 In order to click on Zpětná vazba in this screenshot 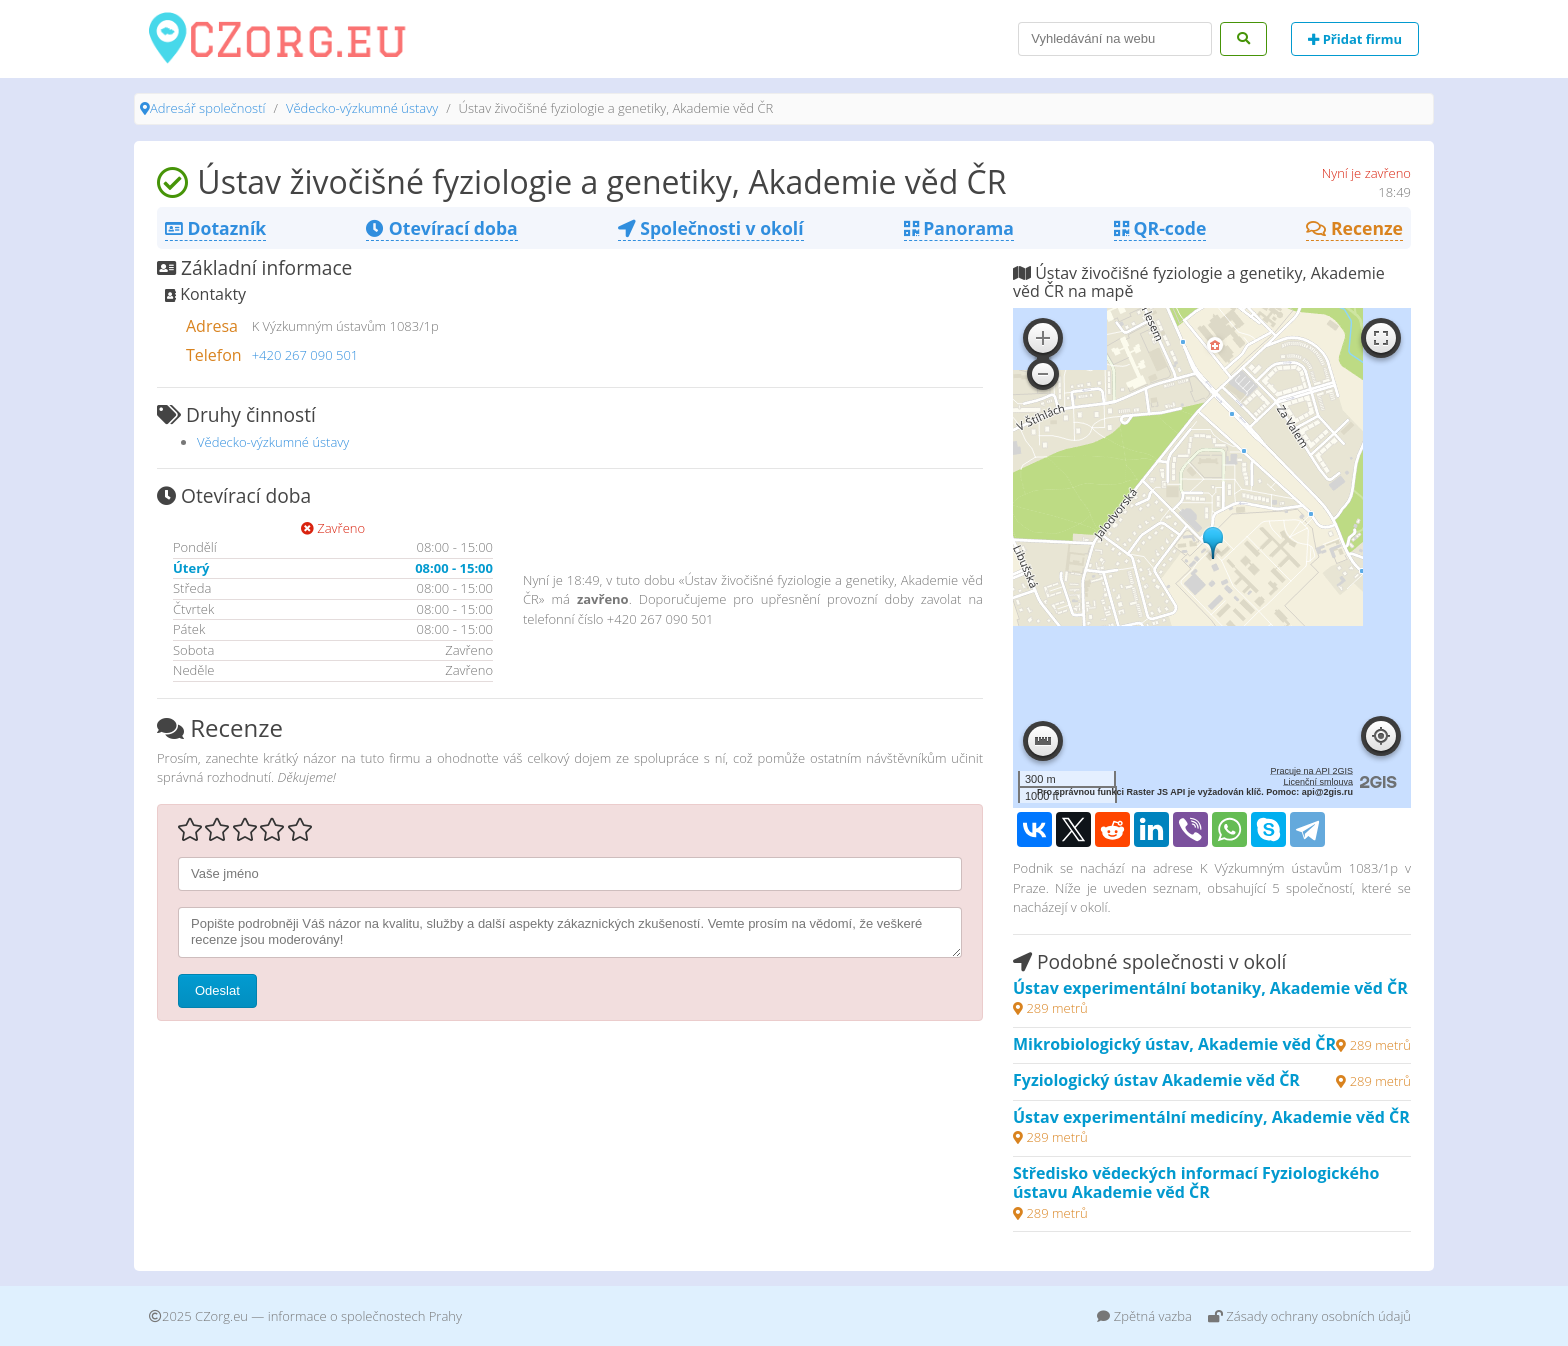, I will do `click(1144, 1316)`.